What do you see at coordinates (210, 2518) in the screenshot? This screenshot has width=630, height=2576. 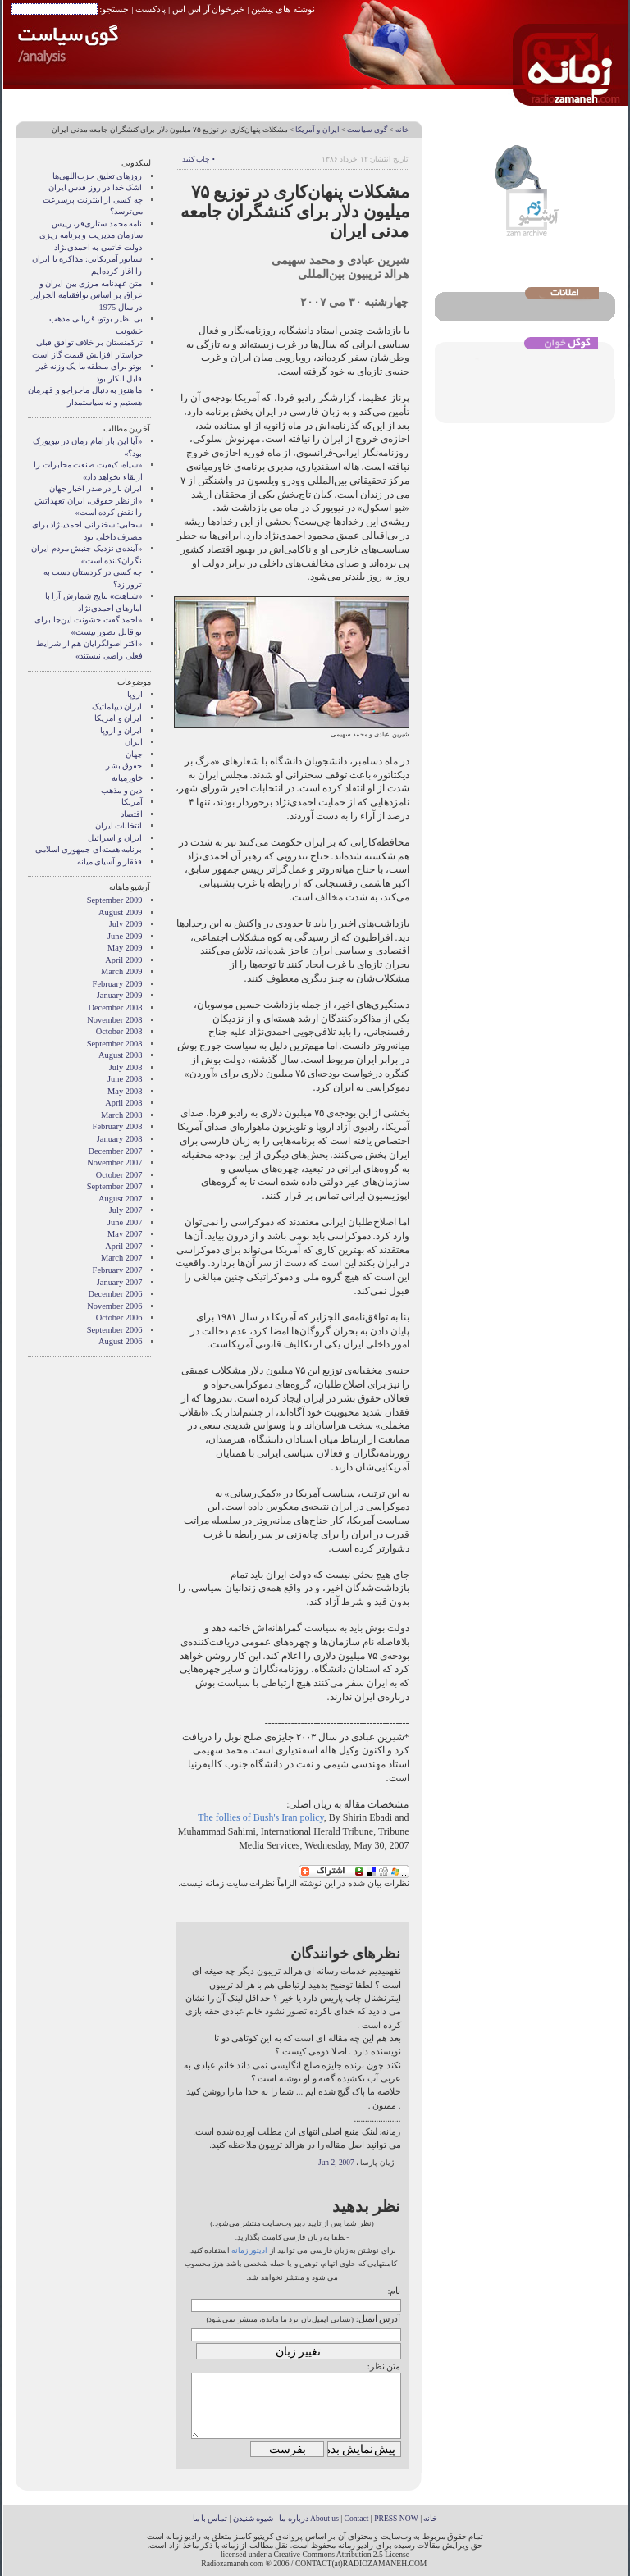 I see `تماس با ما` at bounding box center [210, 2518].